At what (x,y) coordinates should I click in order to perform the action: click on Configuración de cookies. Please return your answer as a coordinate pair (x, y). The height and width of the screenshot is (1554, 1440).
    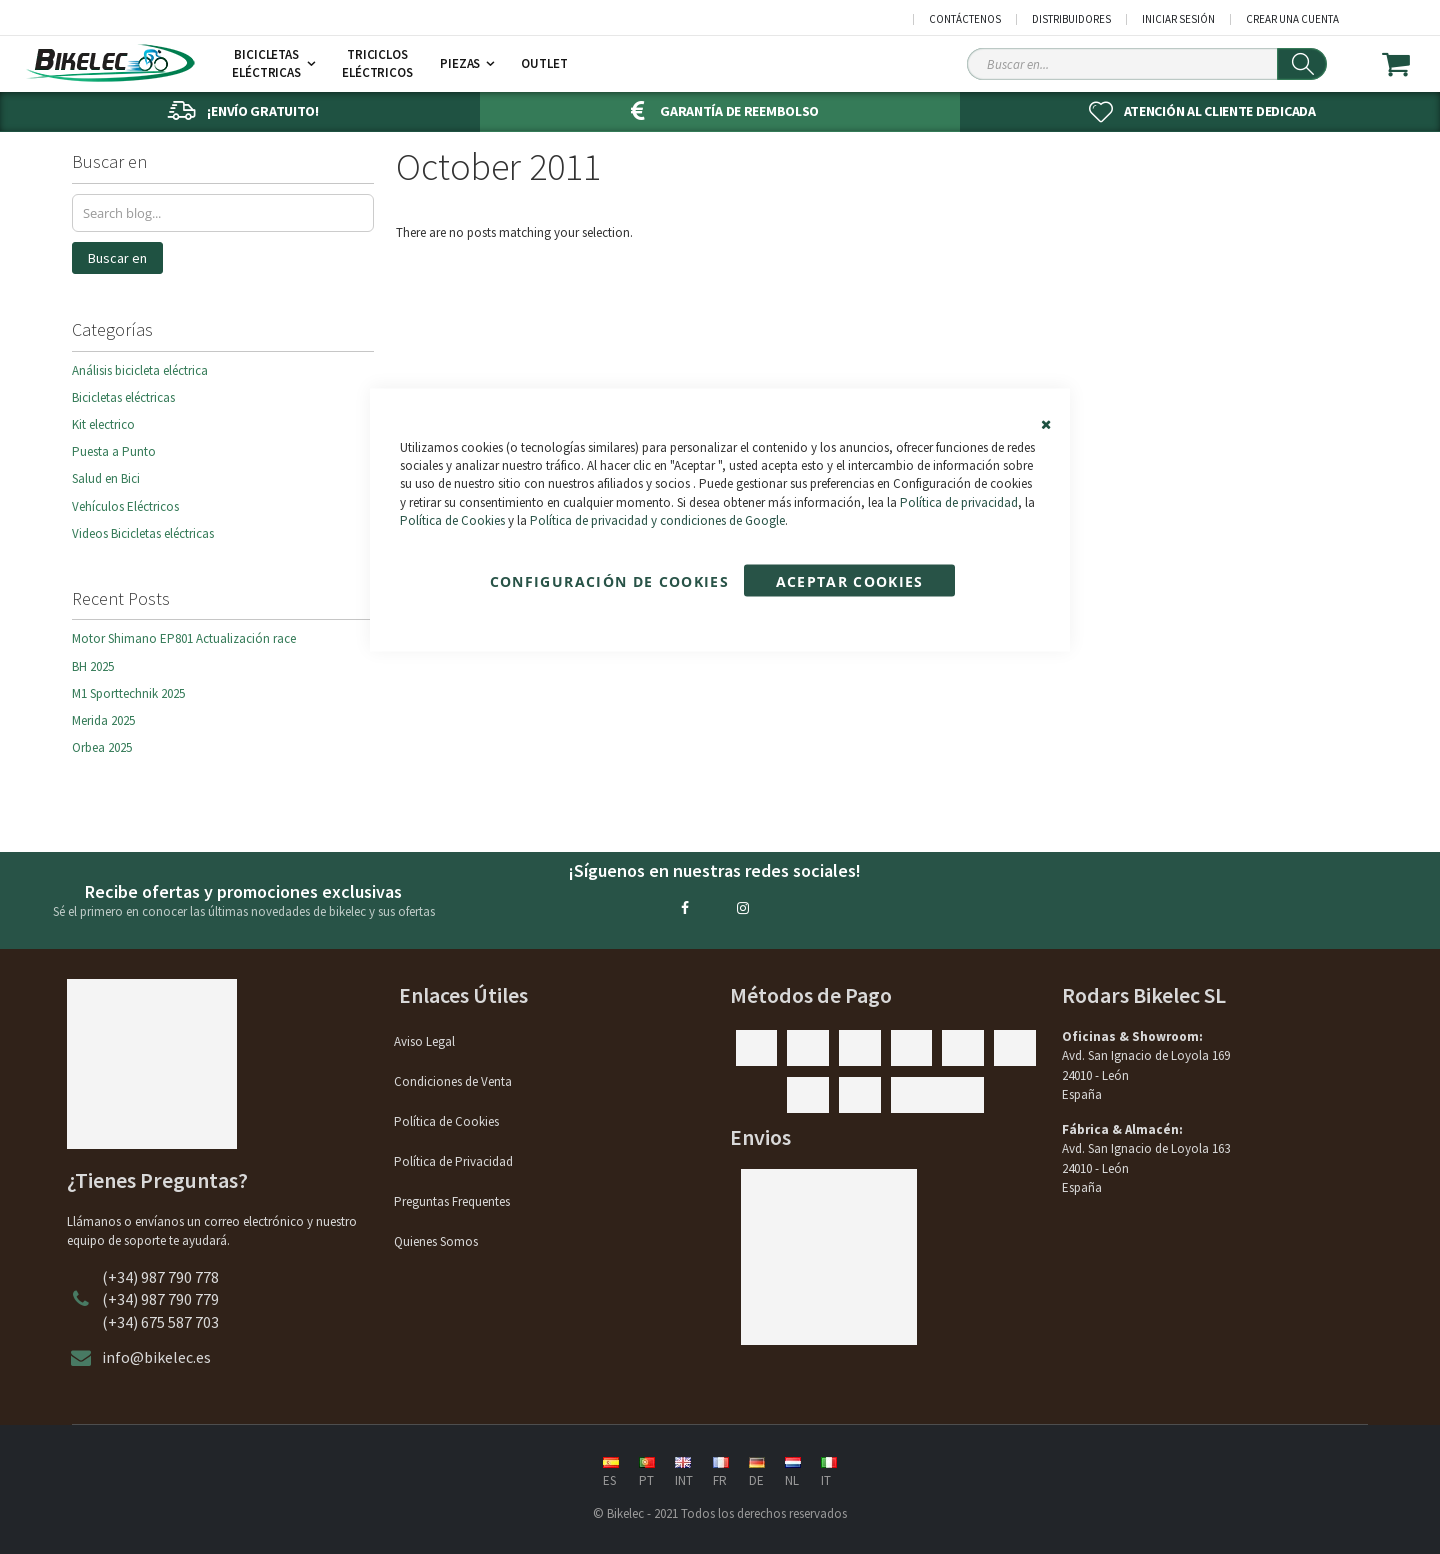
    Looking at the image, I should click on (609, 580).